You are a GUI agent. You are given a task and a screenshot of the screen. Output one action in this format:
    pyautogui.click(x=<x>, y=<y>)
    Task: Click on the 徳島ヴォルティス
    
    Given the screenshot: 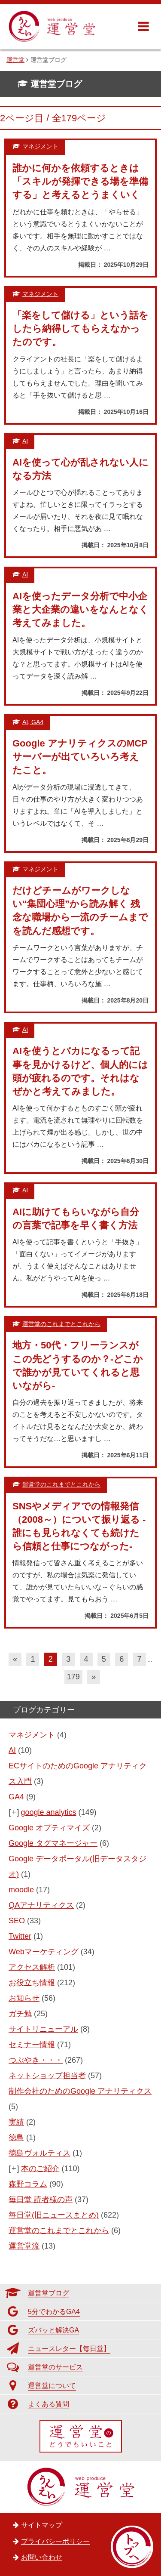 What is the action you would take?
    pyautogui.click(x=39, y=2153)
    